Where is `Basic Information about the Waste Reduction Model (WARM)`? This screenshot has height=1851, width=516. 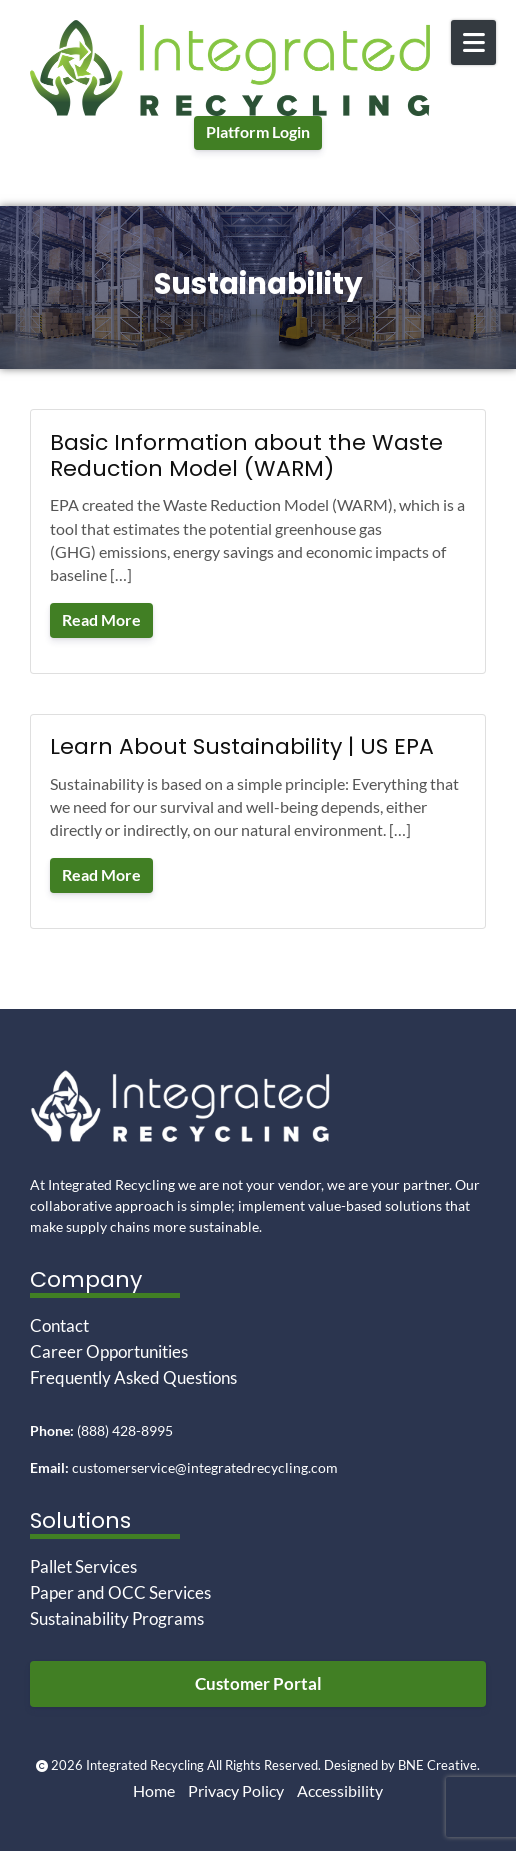
Basic Information about the Waste Reduction Model (WARM) is located at coordinates (246, 455).